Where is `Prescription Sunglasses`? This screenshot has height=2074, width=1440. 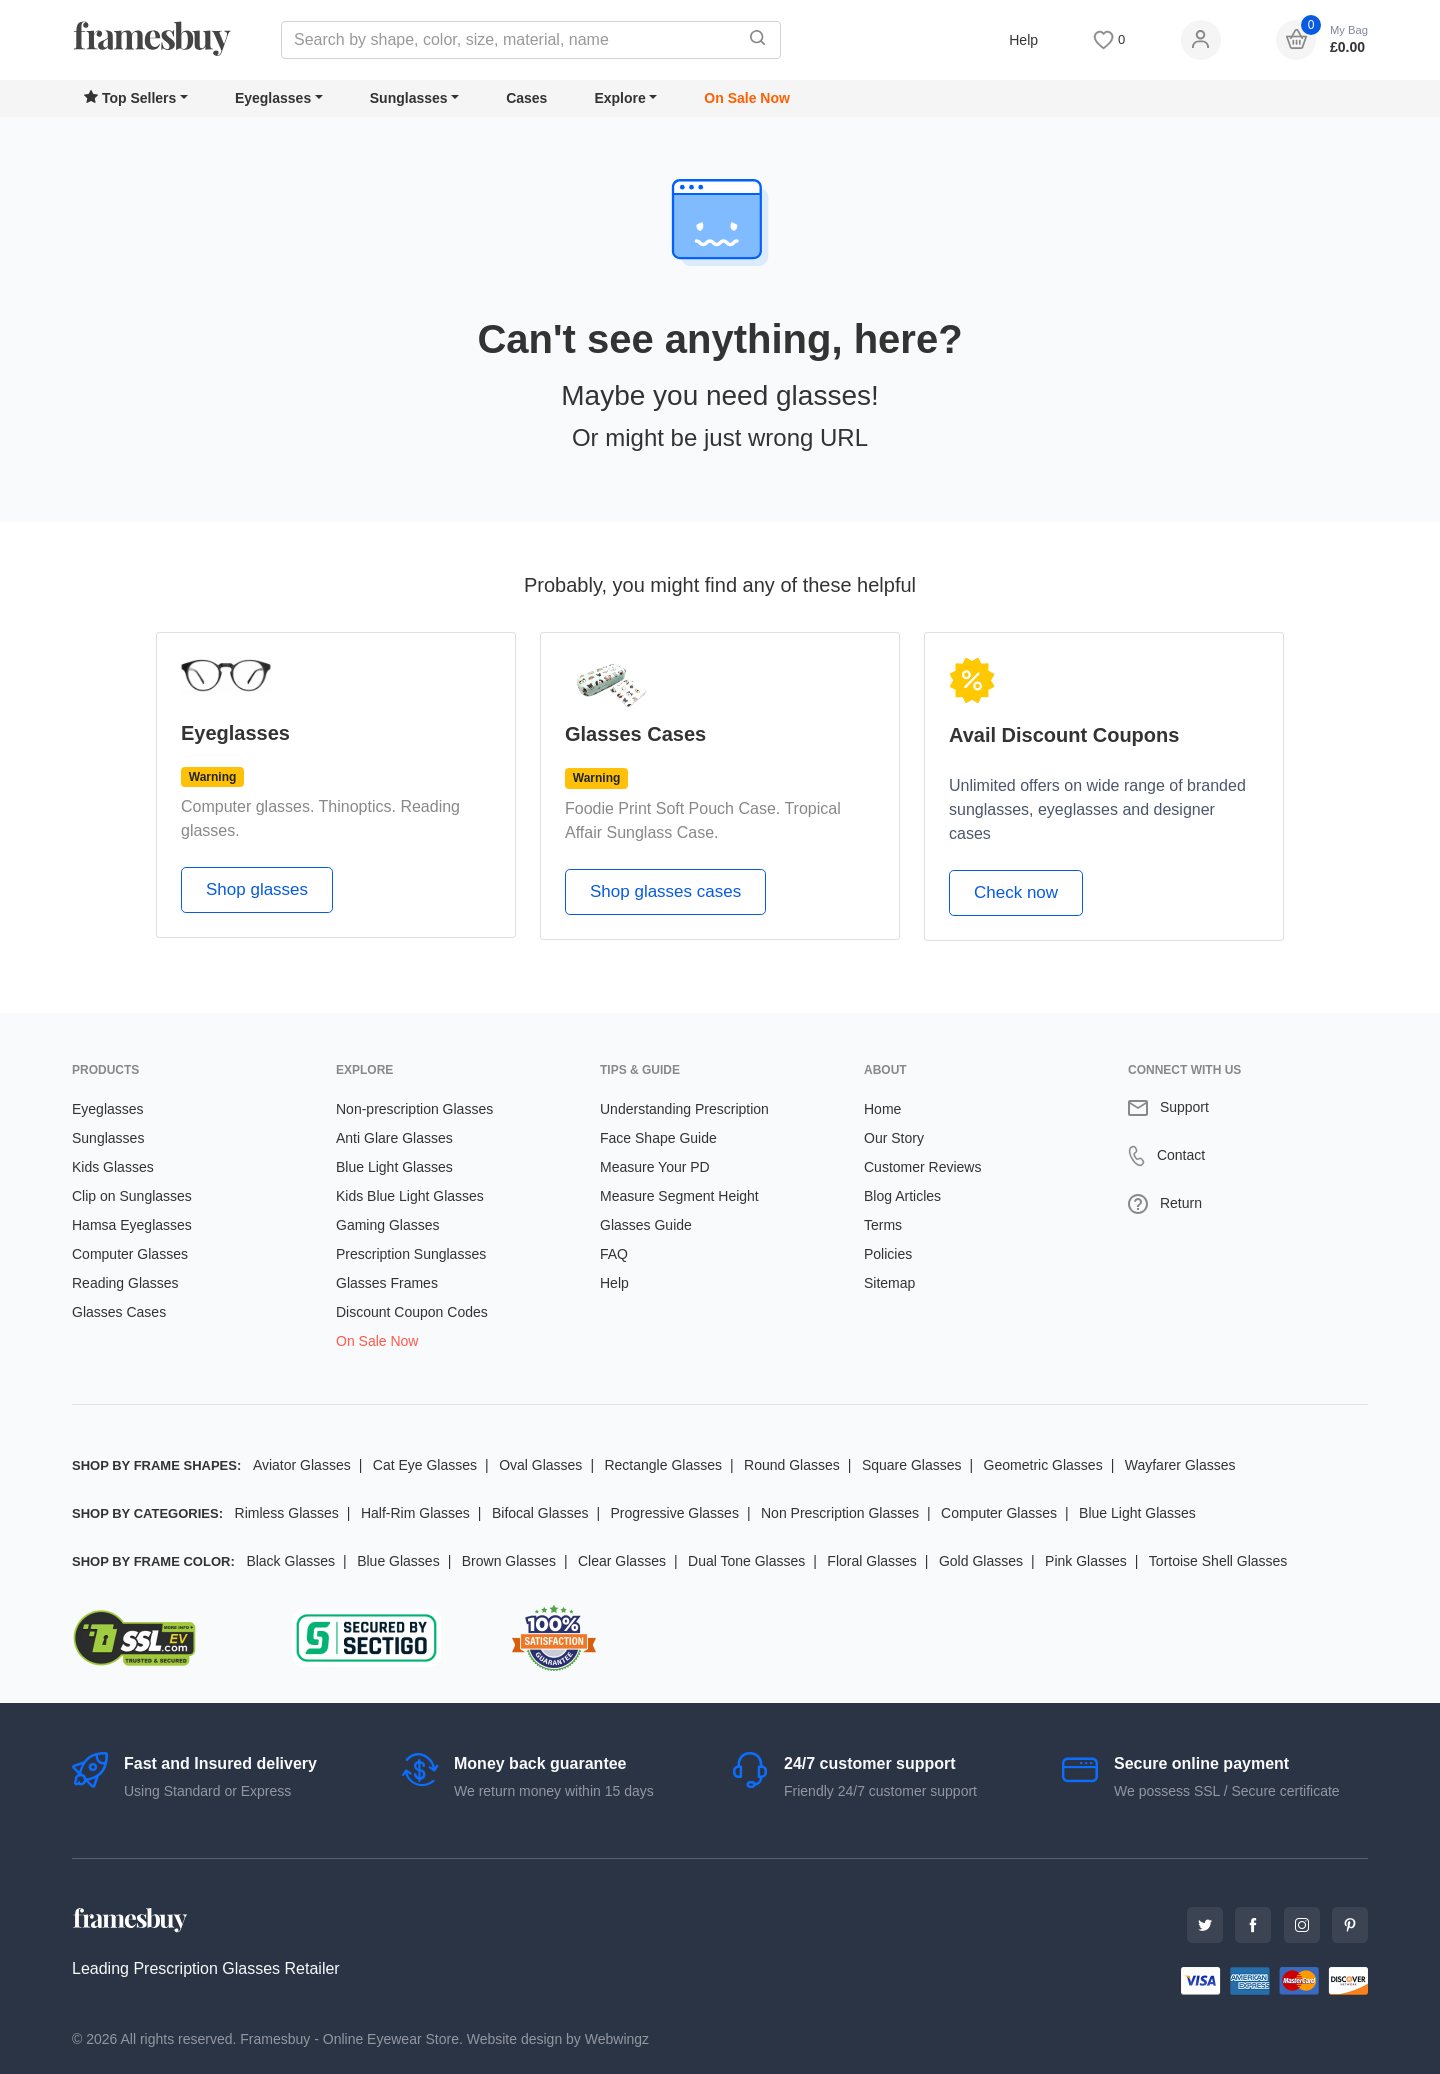
Prescription Sunglasses is located at coordinates (411, 1254).